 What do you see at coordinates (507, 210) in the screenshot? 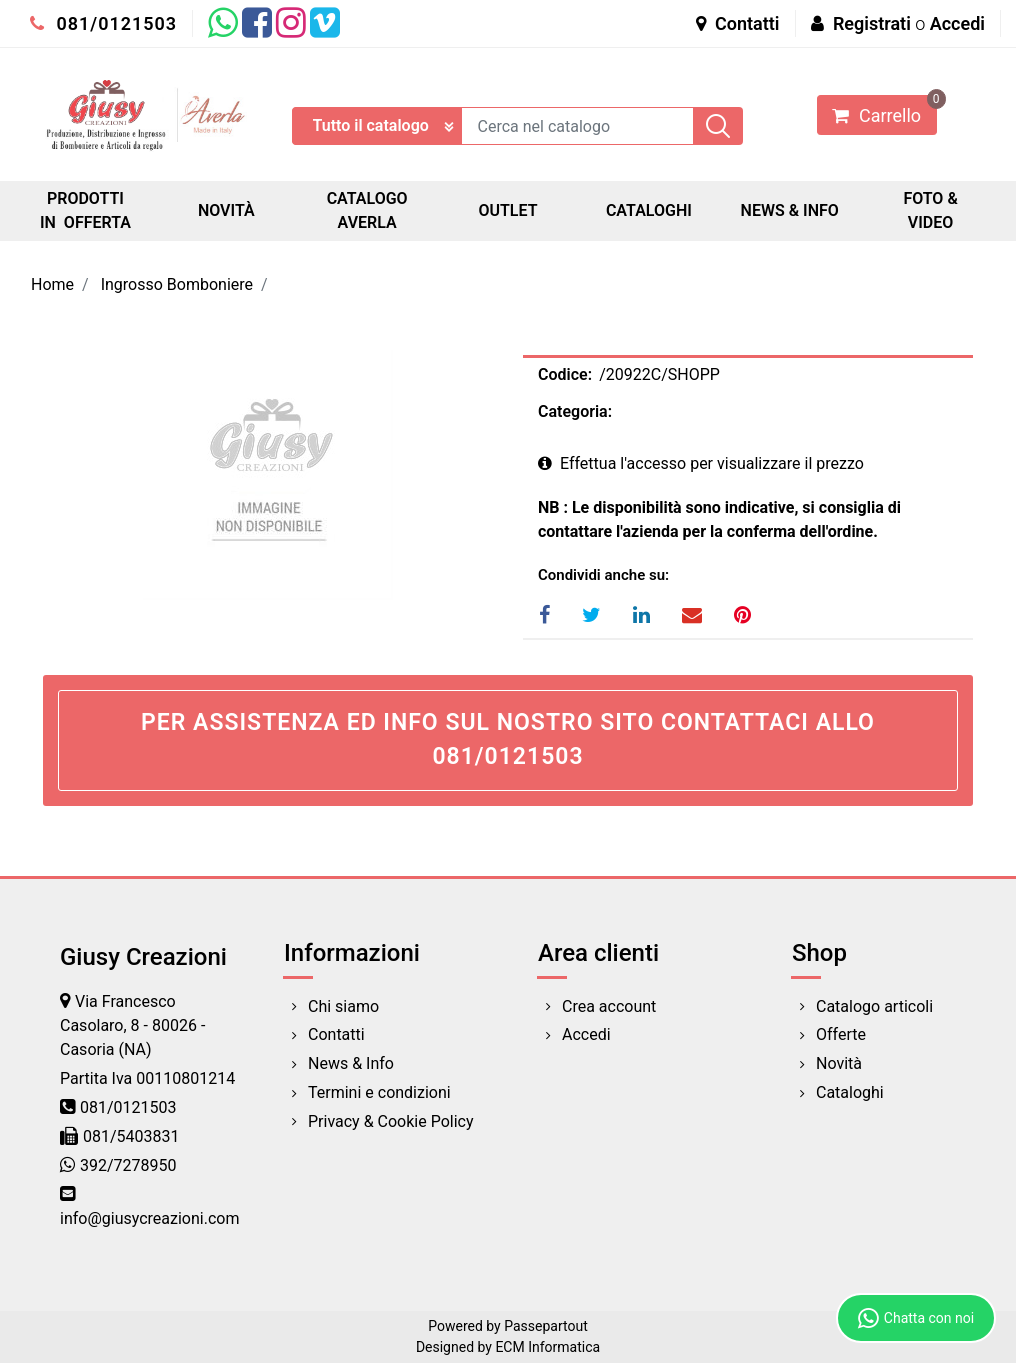
I see `OUTLET` at bounding box center [507, 210].